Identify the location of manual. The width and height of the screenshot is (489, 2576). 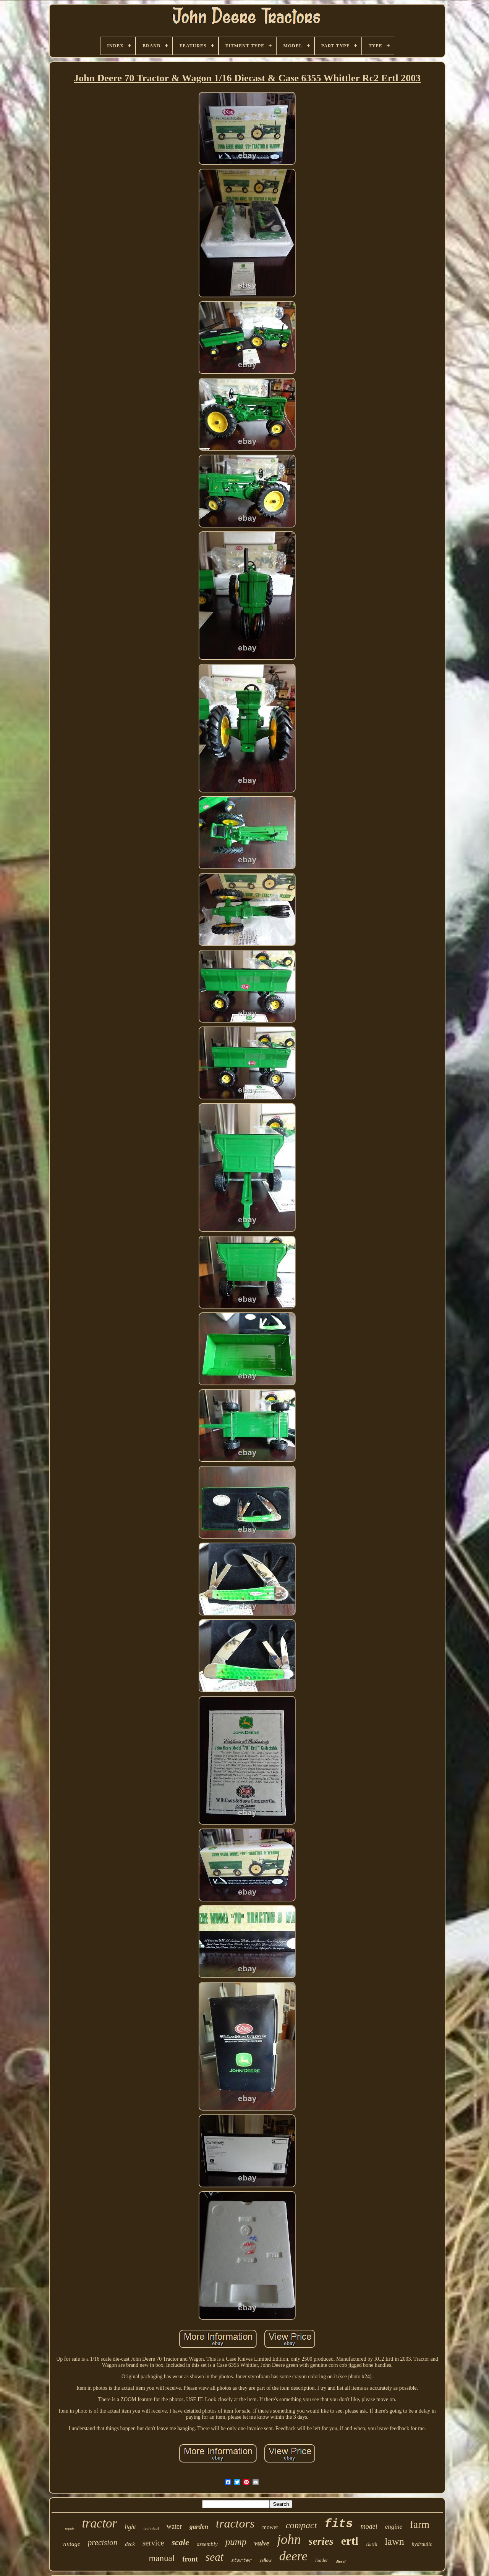
(162, 2558).